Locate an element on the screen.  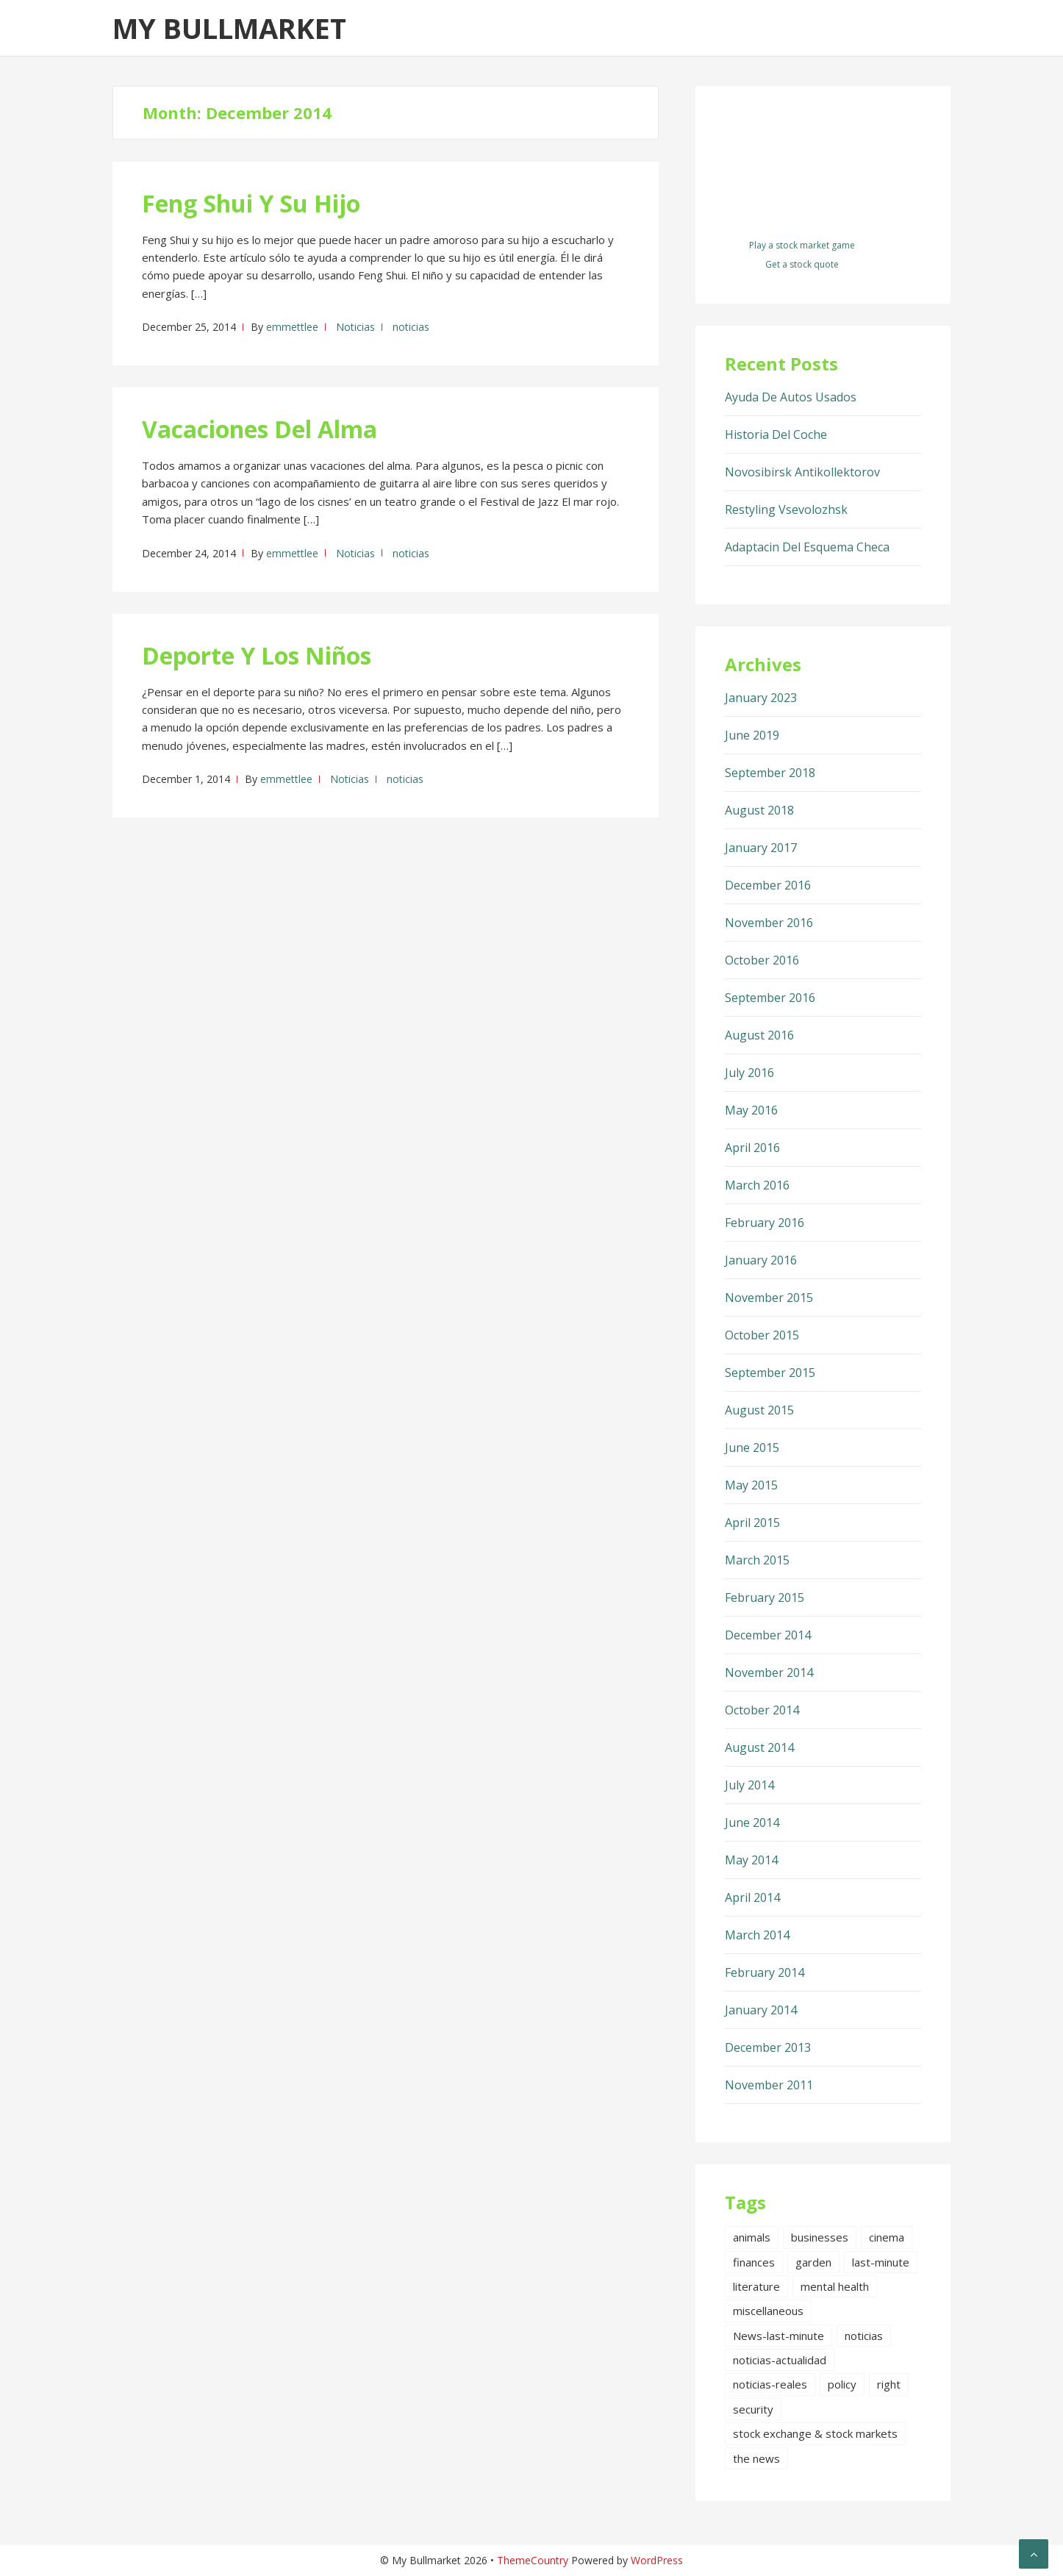
Get a stock quote is located at coordinates (802, 264).